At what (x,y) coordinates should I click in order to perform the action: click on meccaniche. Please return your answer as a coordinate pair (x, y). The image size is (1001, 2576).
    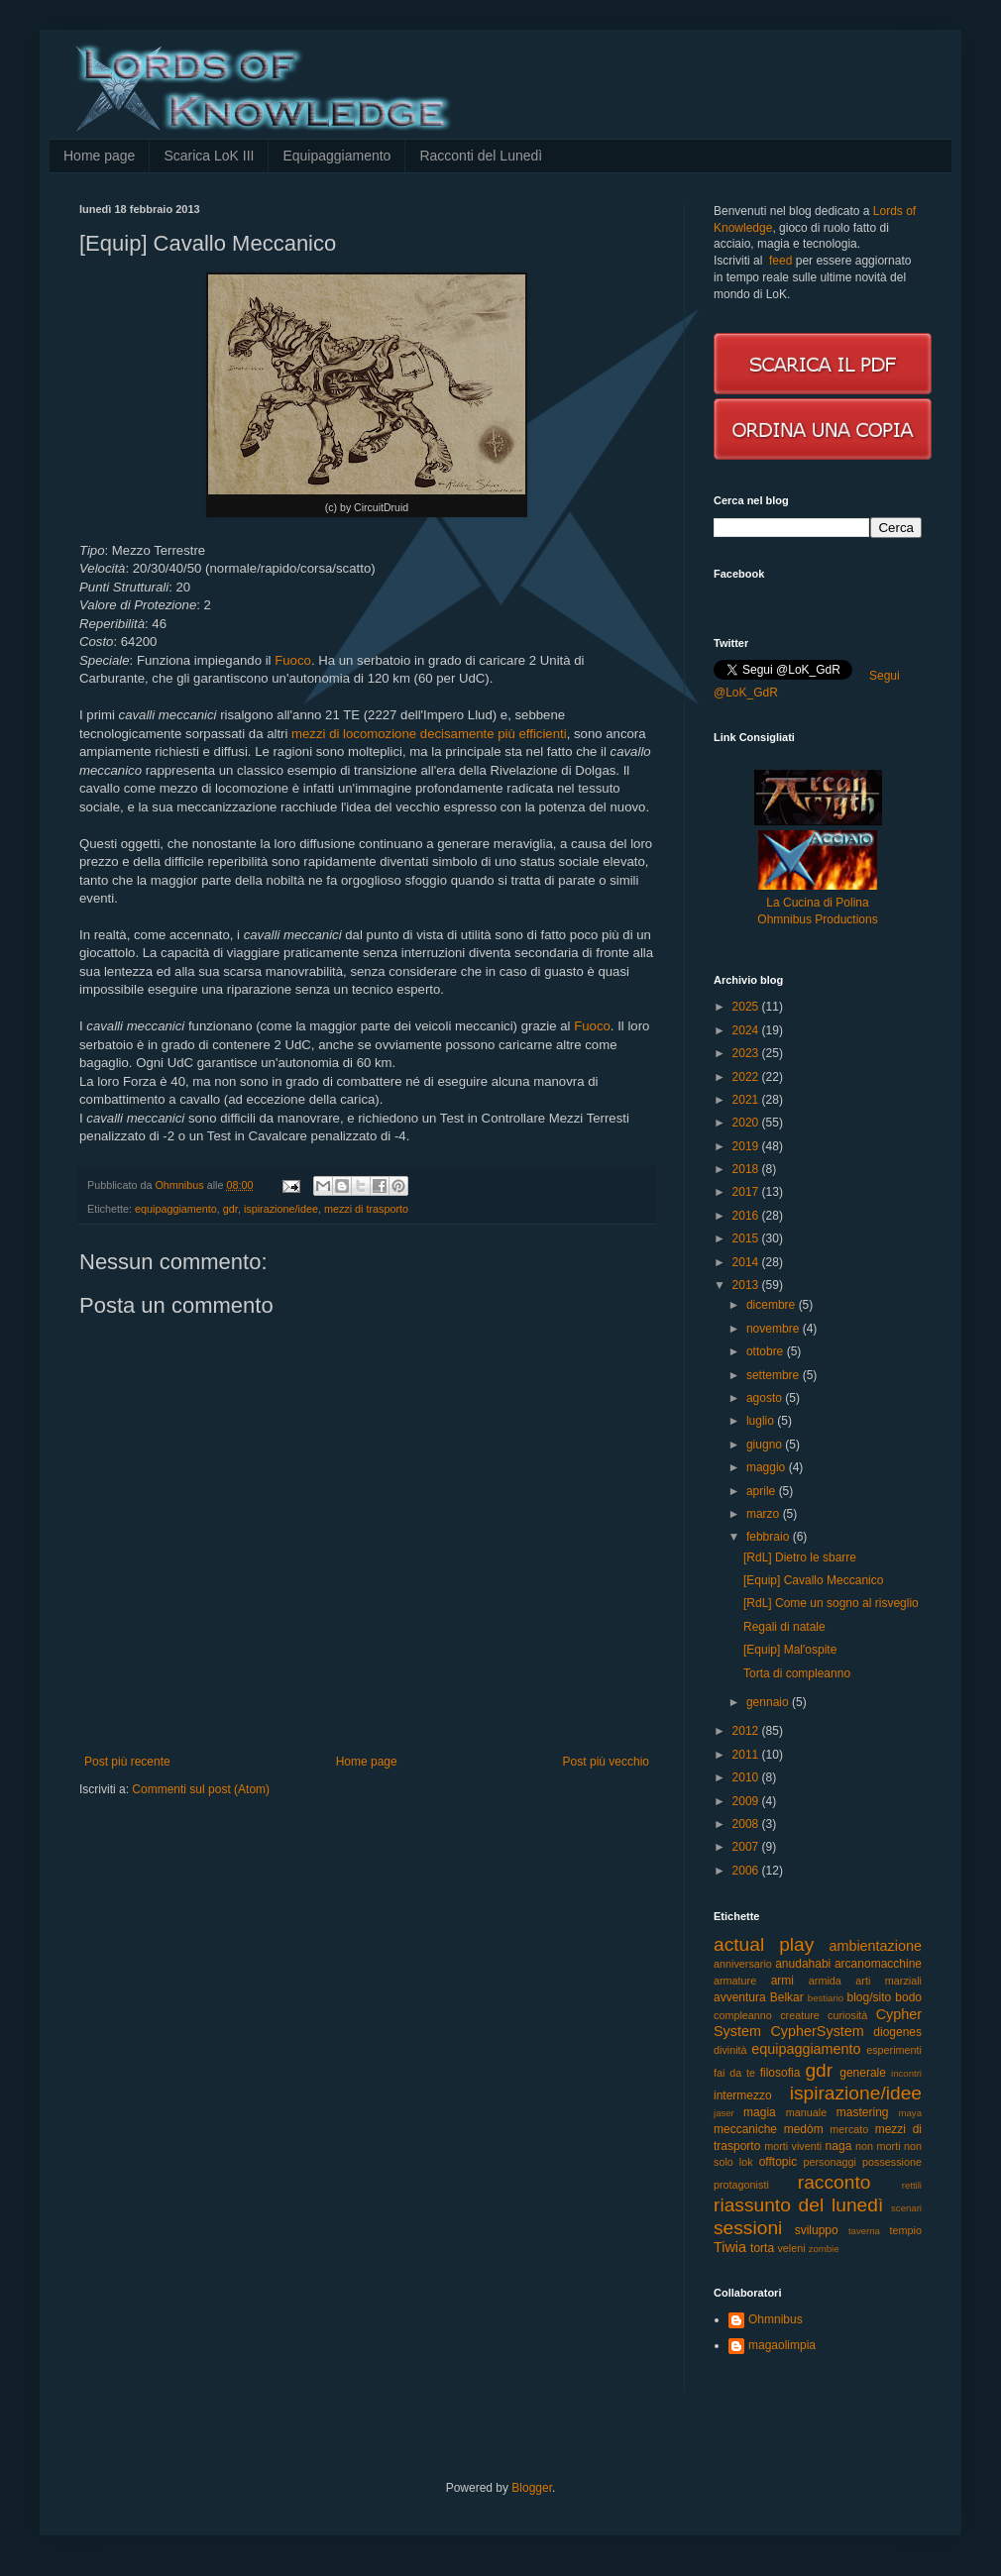
    Looking at the image, I should click on (745, 2129).